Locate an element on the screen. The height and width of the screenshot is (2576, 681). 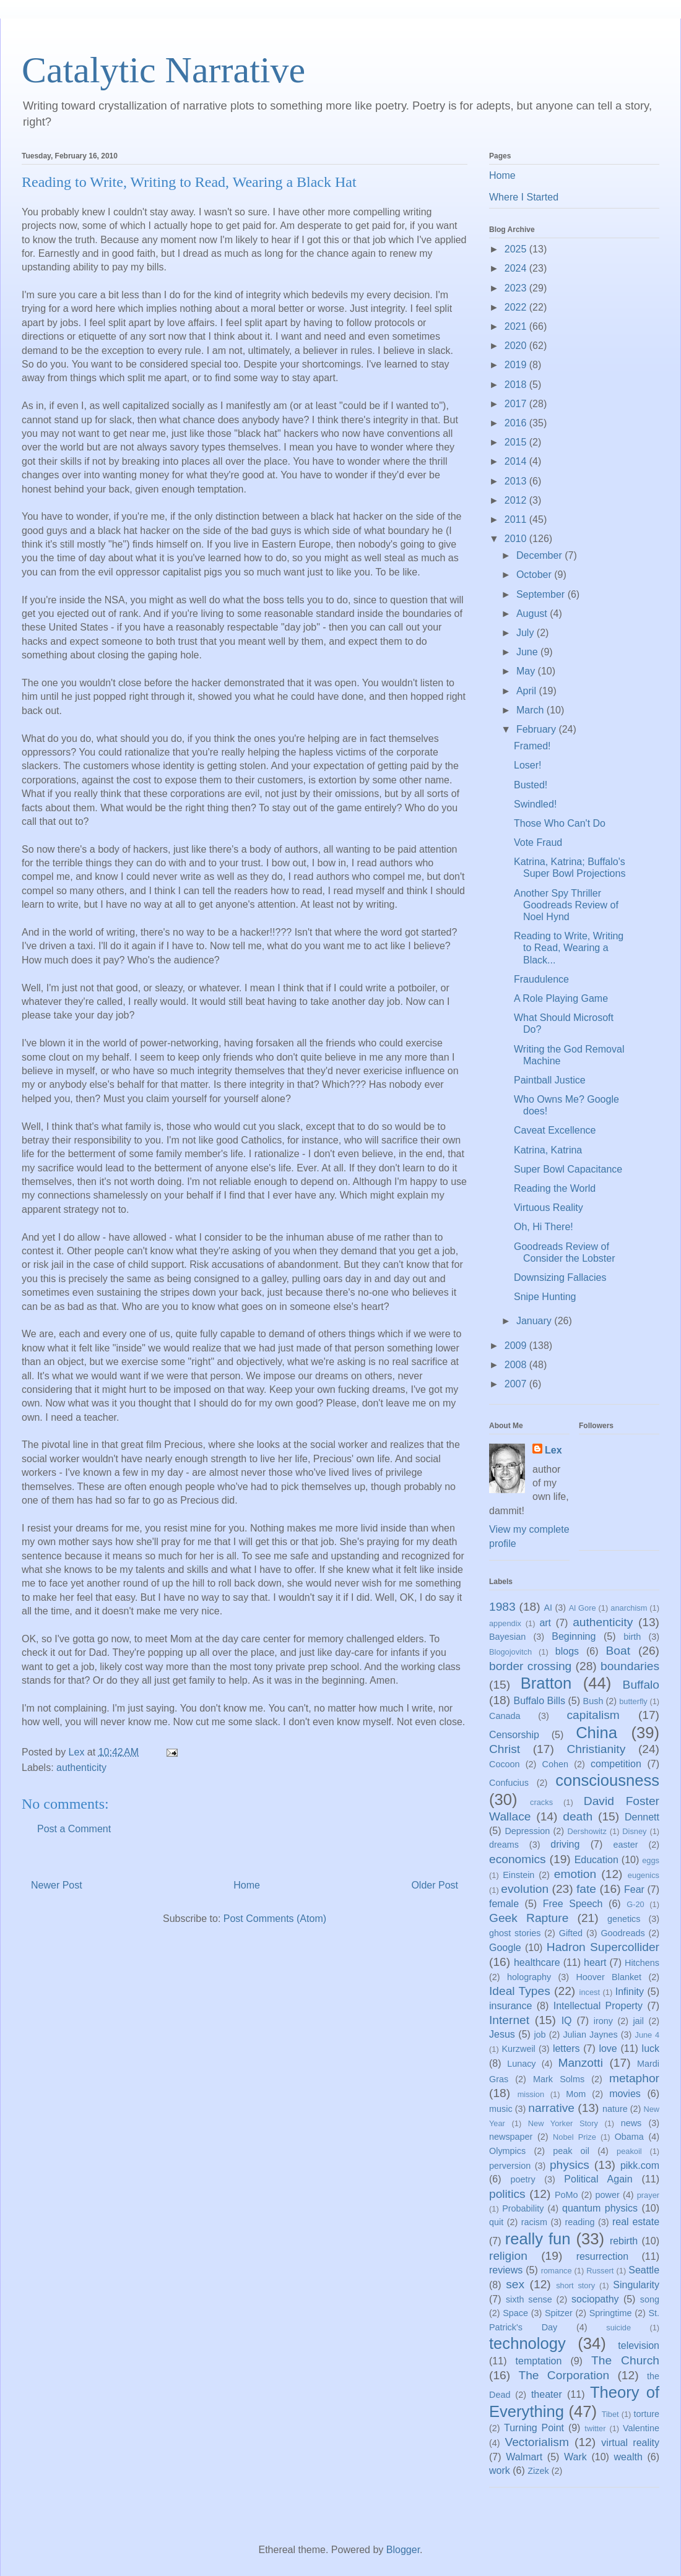
Reading the World is located at coordinates (555, 1188).